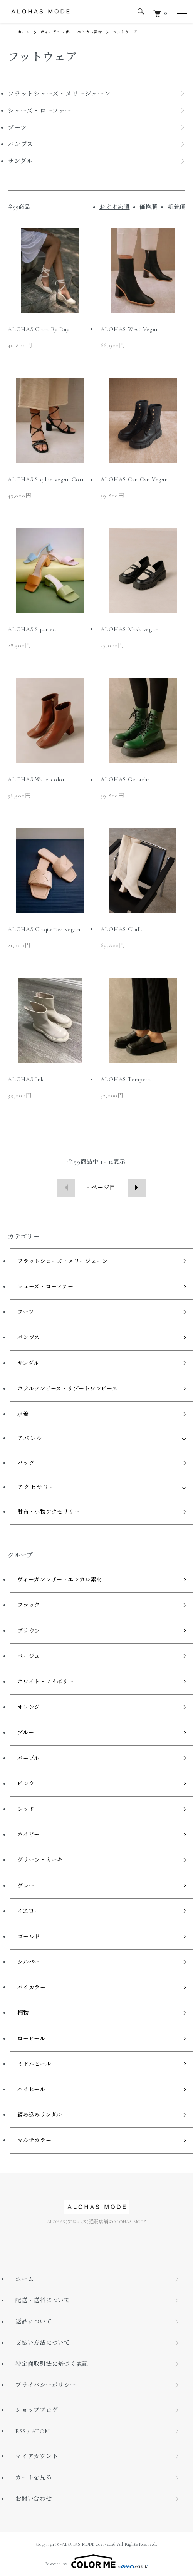 Image resolution: width=193 pixels, height=2576 pixels. I want to click on [メニュー], so click(181, 11).